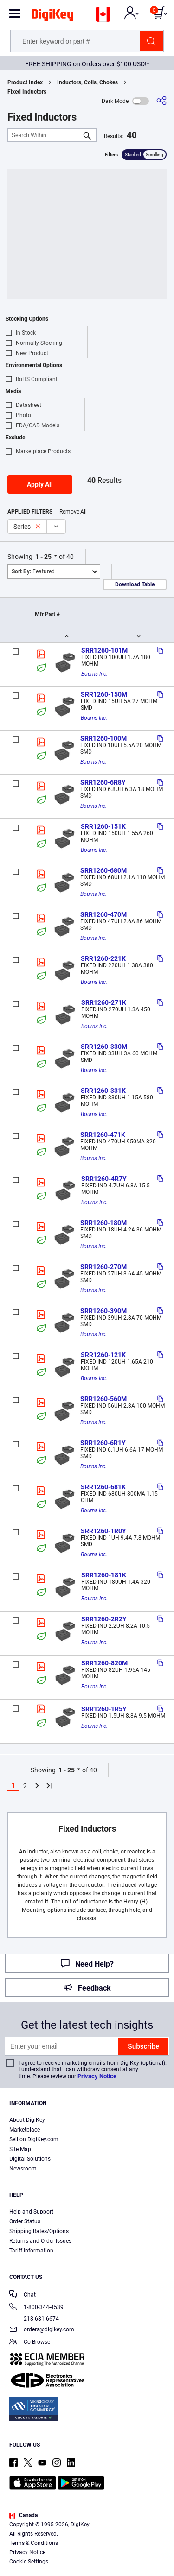 The height and width of the screenshot is (2576, 174). I want to click on SRR1260-6R8Y, so click(103, 782).